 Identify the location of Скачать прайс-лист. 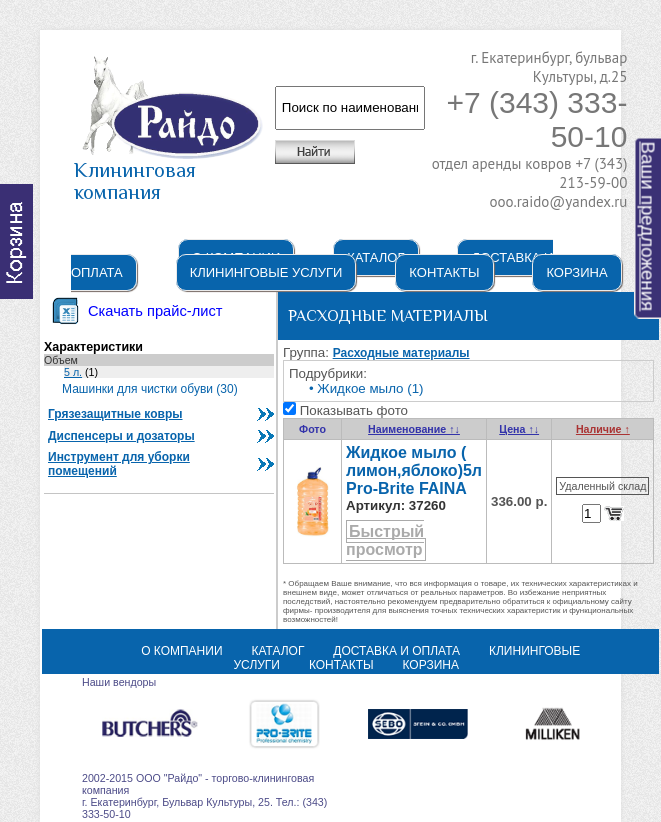
(155, 311).